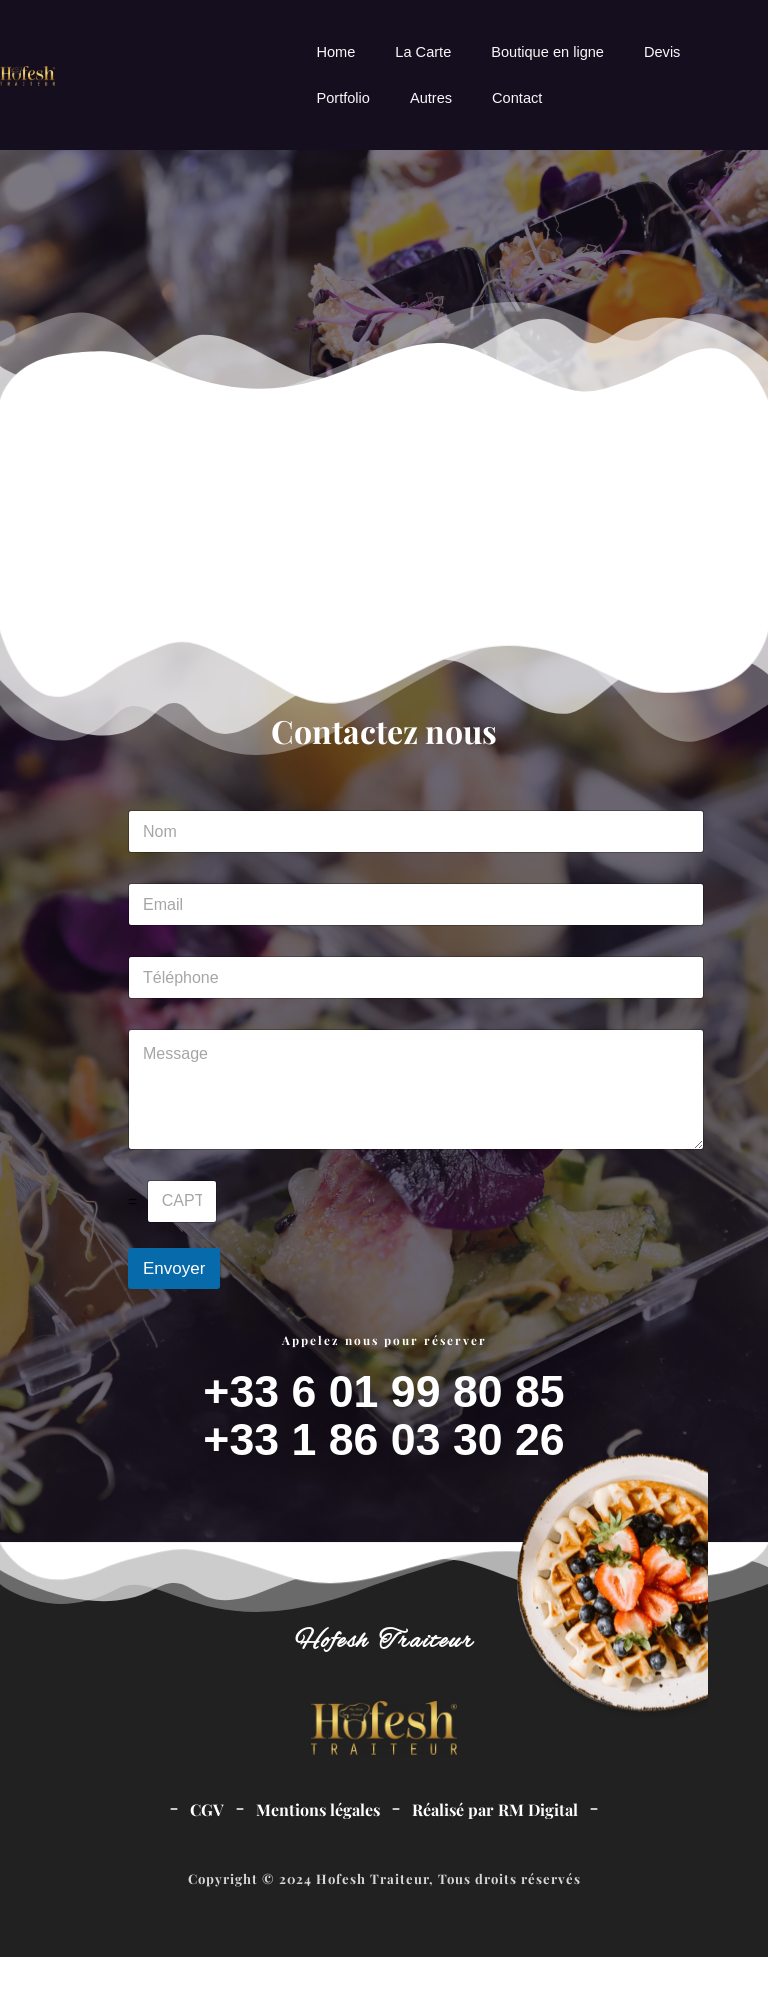 The height and width of the screenshot is (2015, 768). I want to click on Portfolio, so click(342, 98).